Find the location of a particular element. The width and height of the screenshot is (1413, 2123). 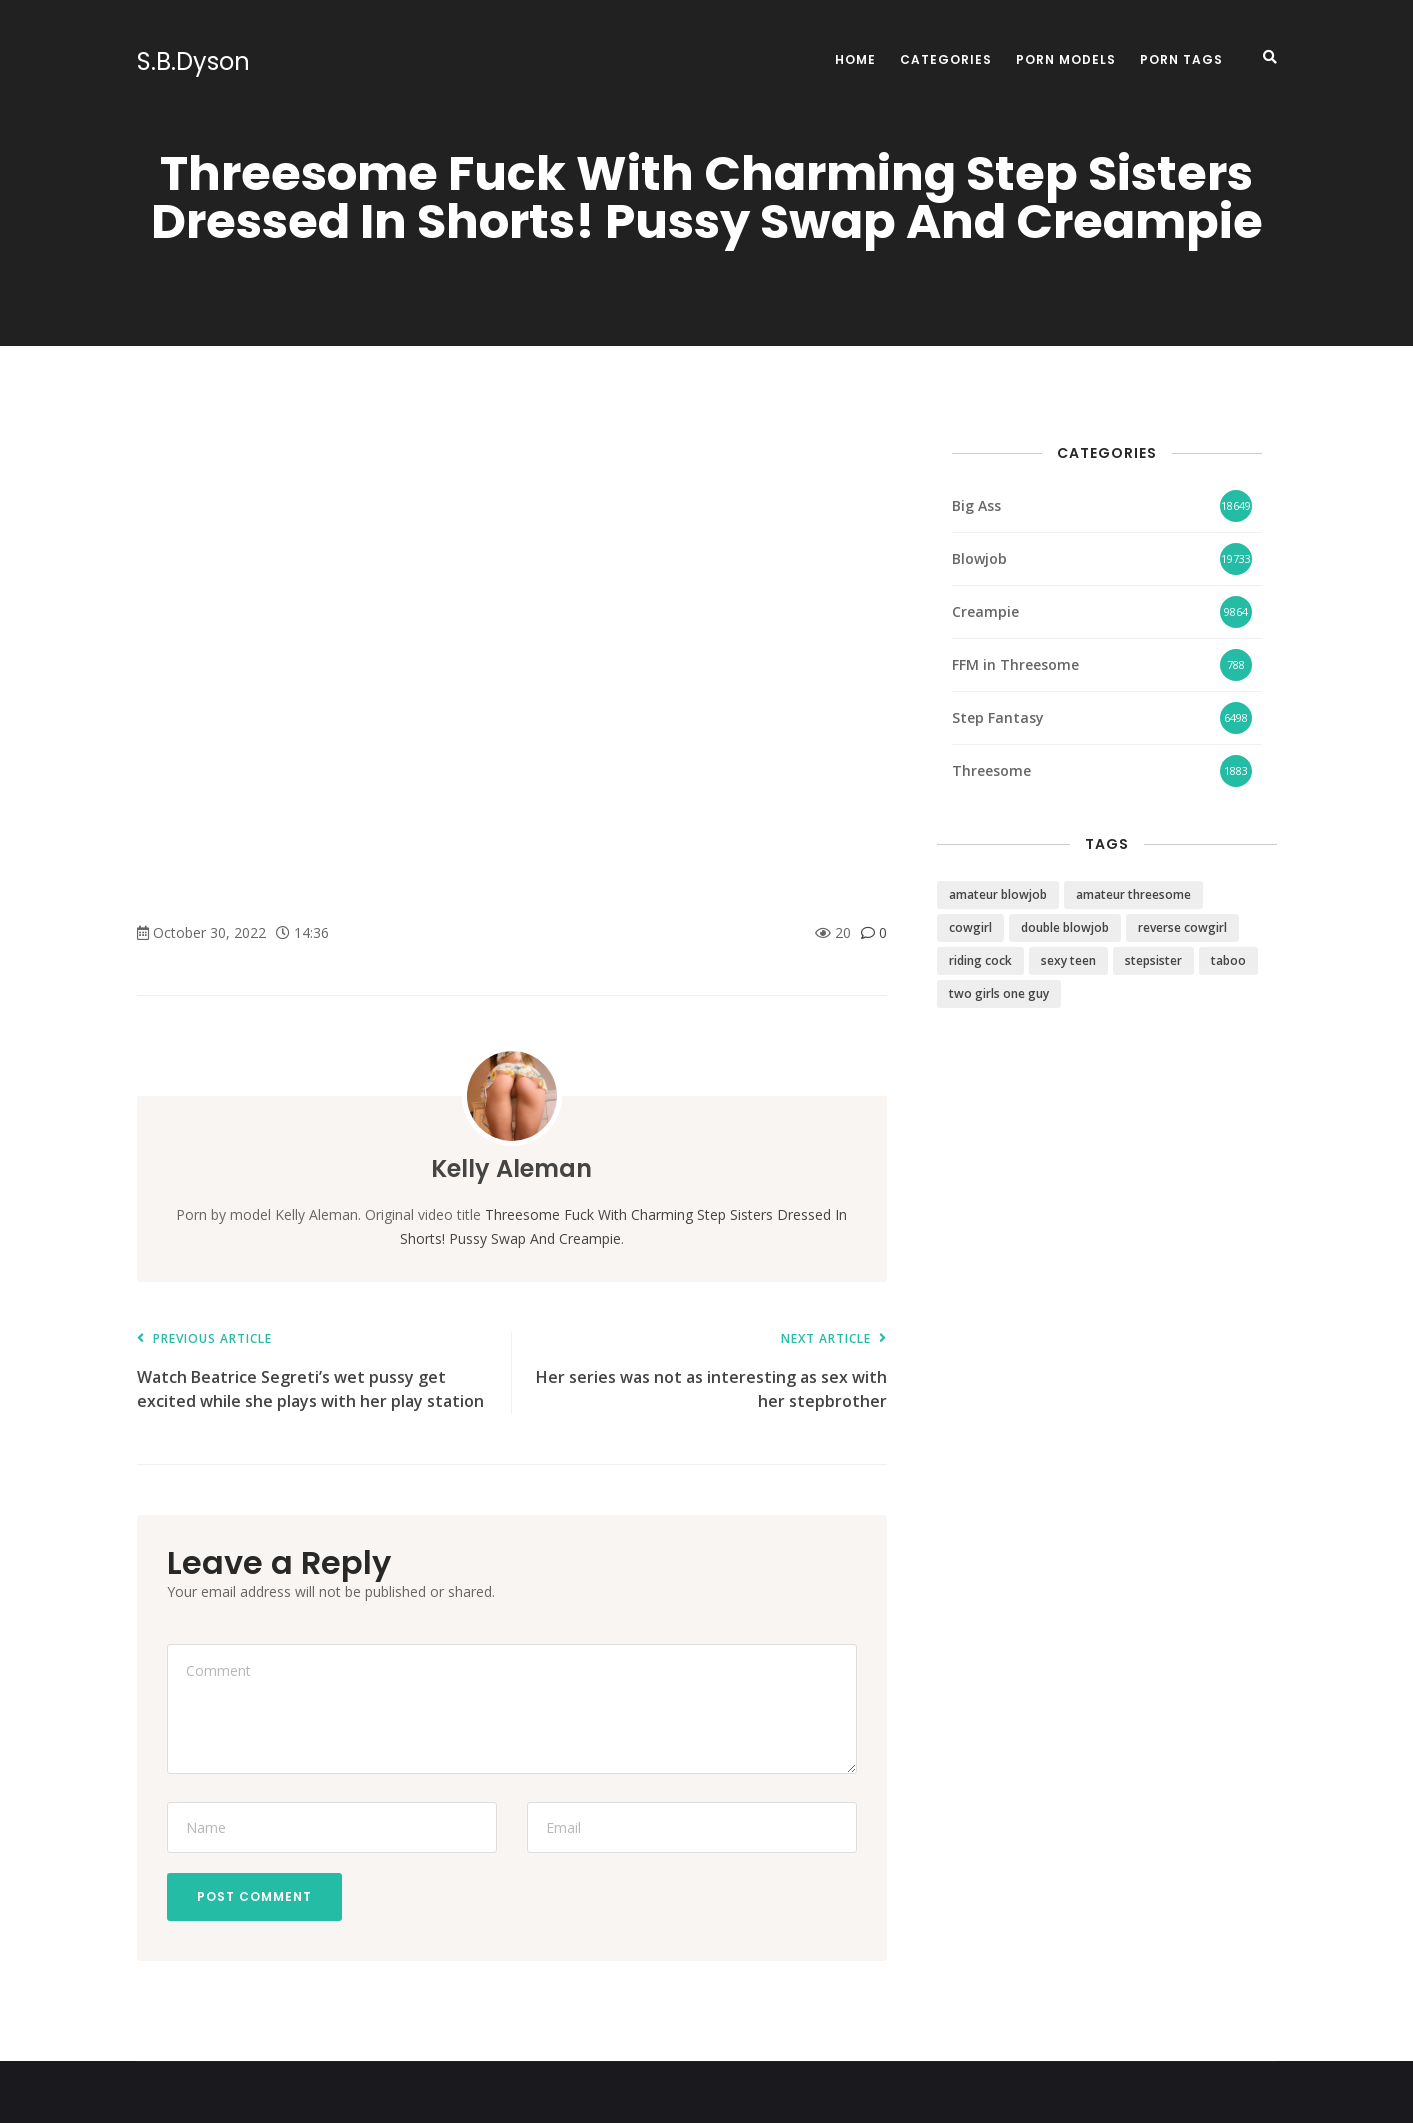

Step Fantasy is located at coordinates (998, 717).